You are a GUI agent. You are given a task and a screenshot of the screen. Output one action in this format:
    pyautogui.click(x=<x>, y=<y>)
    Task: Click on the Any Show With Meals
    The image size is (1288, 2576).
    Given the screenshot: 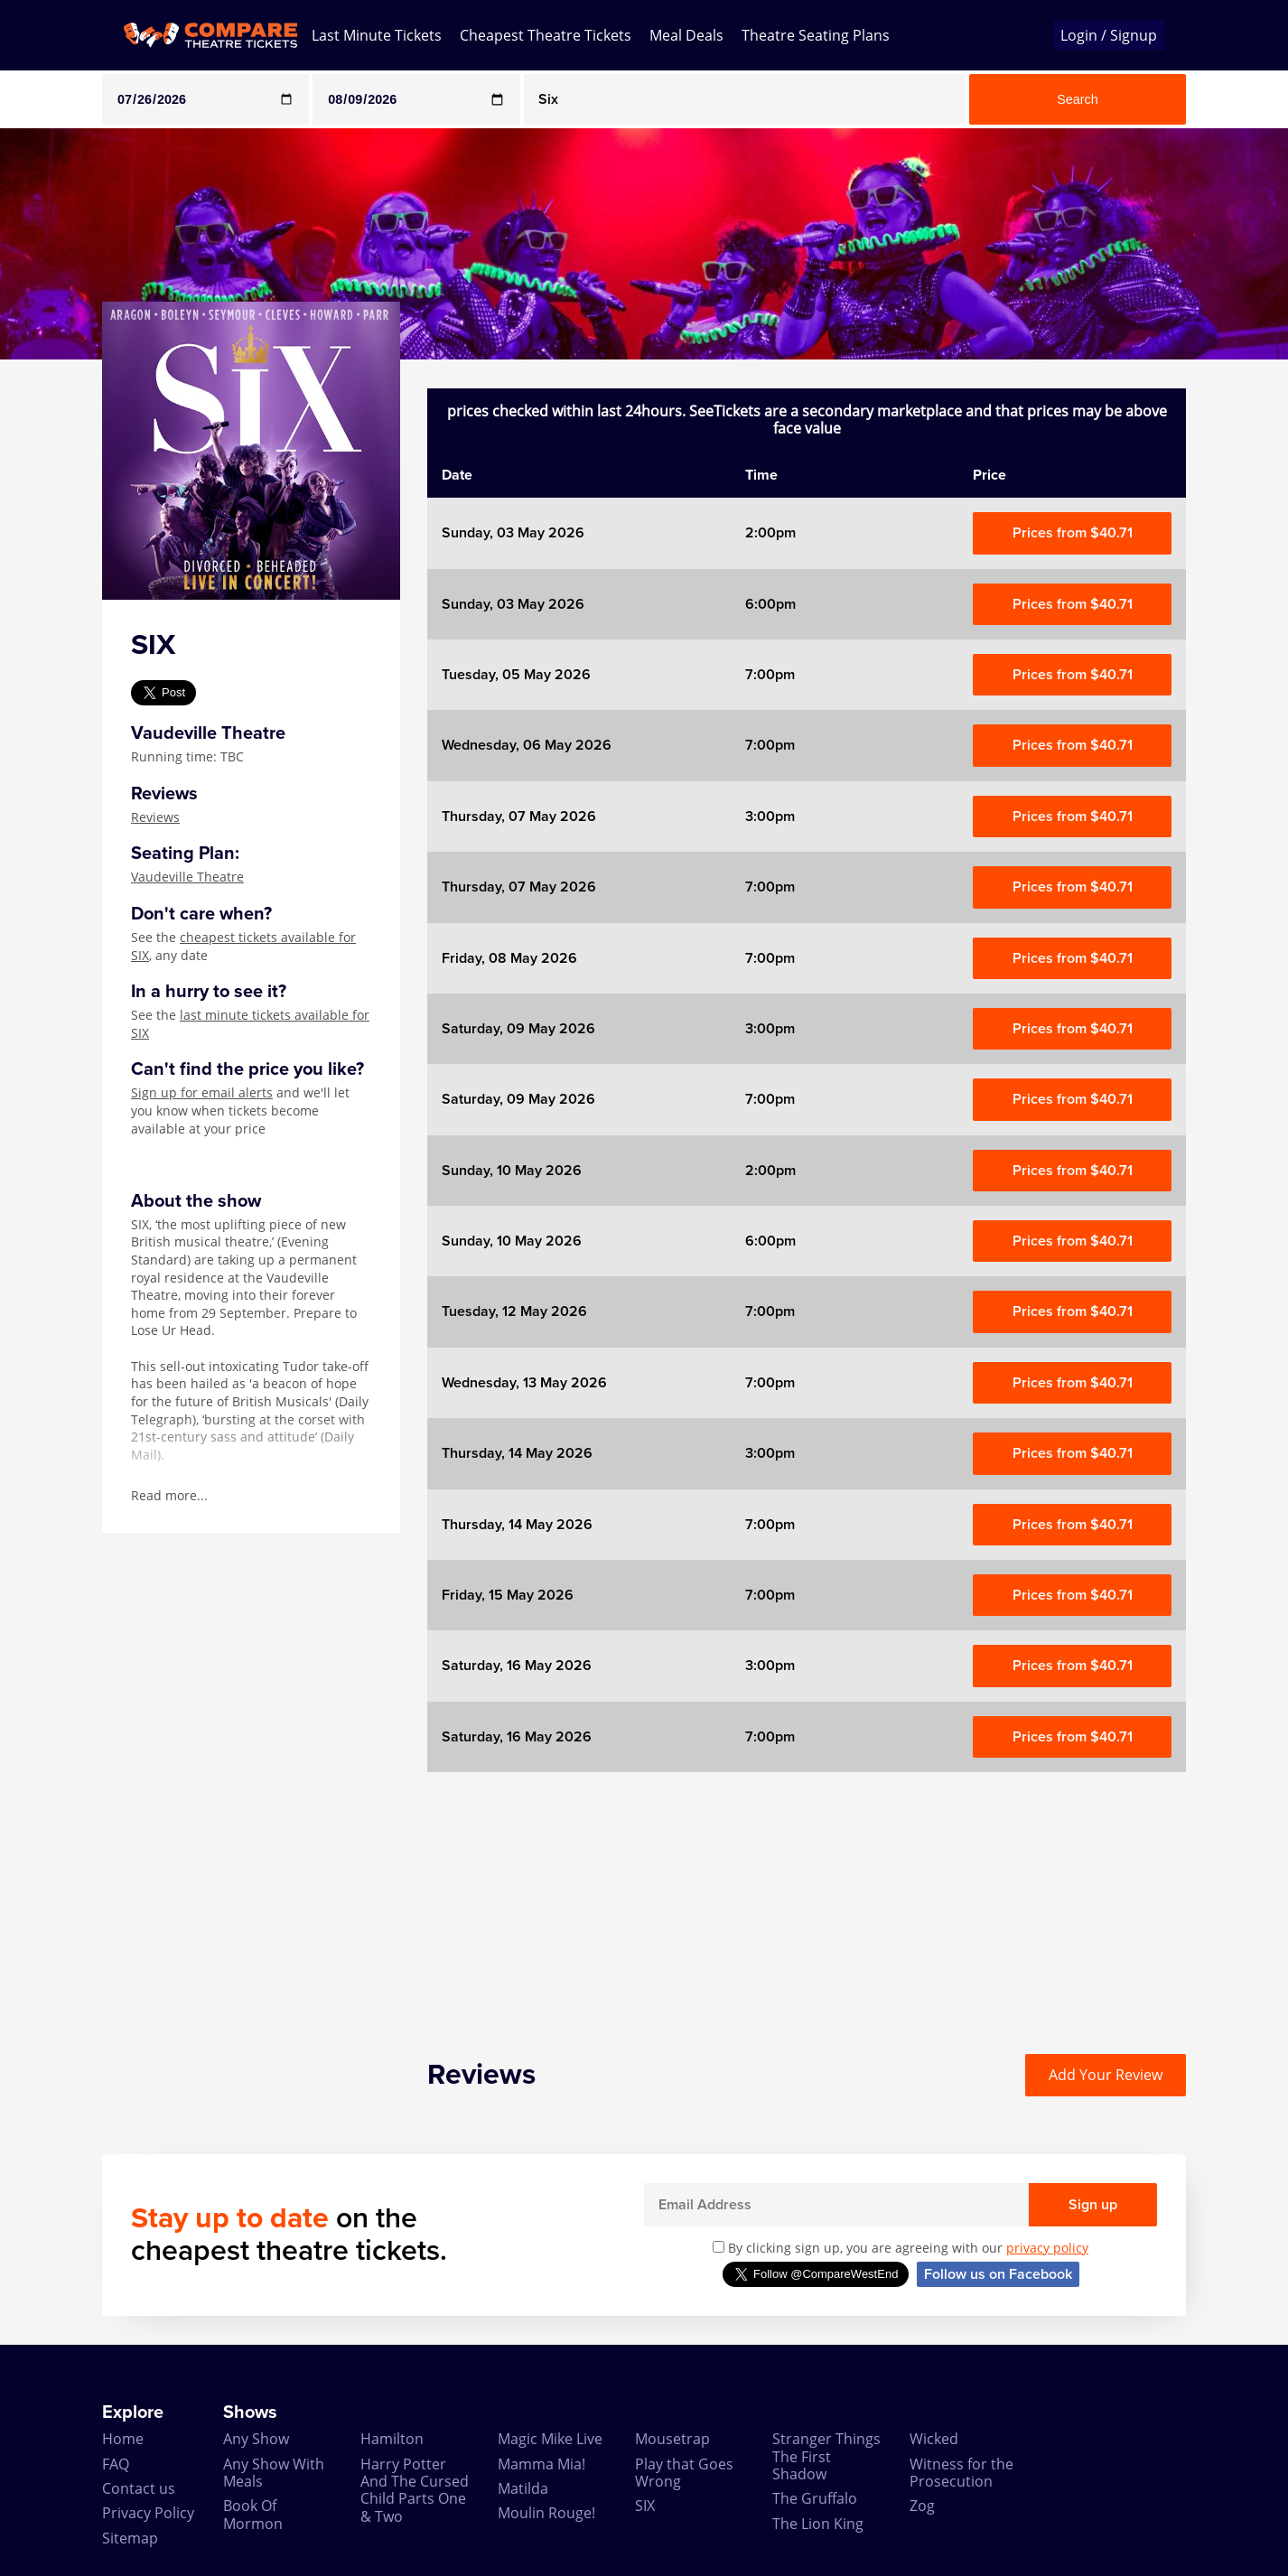 What is the action you would take?
    pyautogui.click(x=273, y=2472)
    